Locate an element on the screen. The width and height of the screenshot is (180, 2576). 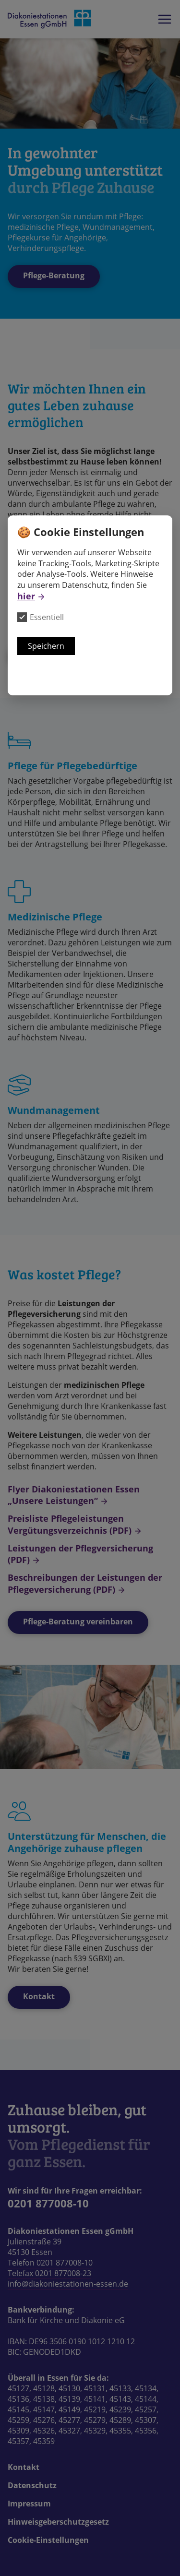
Pflege-Beratung vereinbaren is located at coordinates (78, 1621).